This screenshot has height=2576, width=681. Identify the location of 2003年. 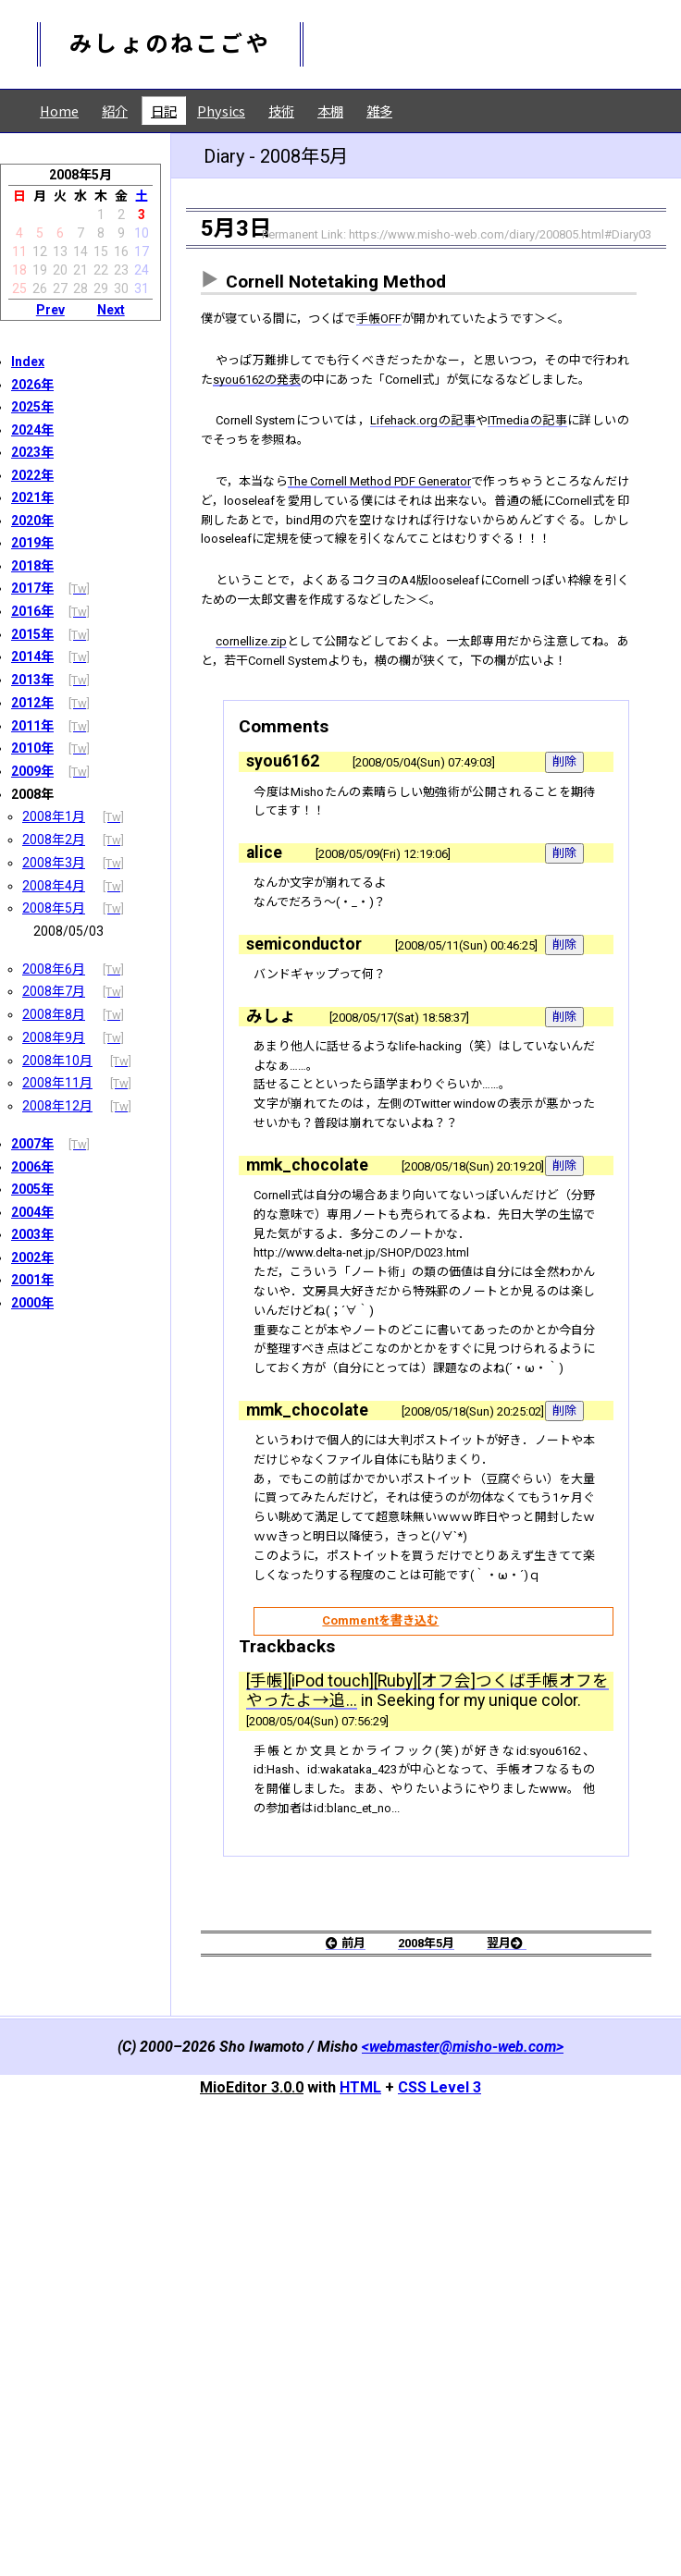
(32, 1234).